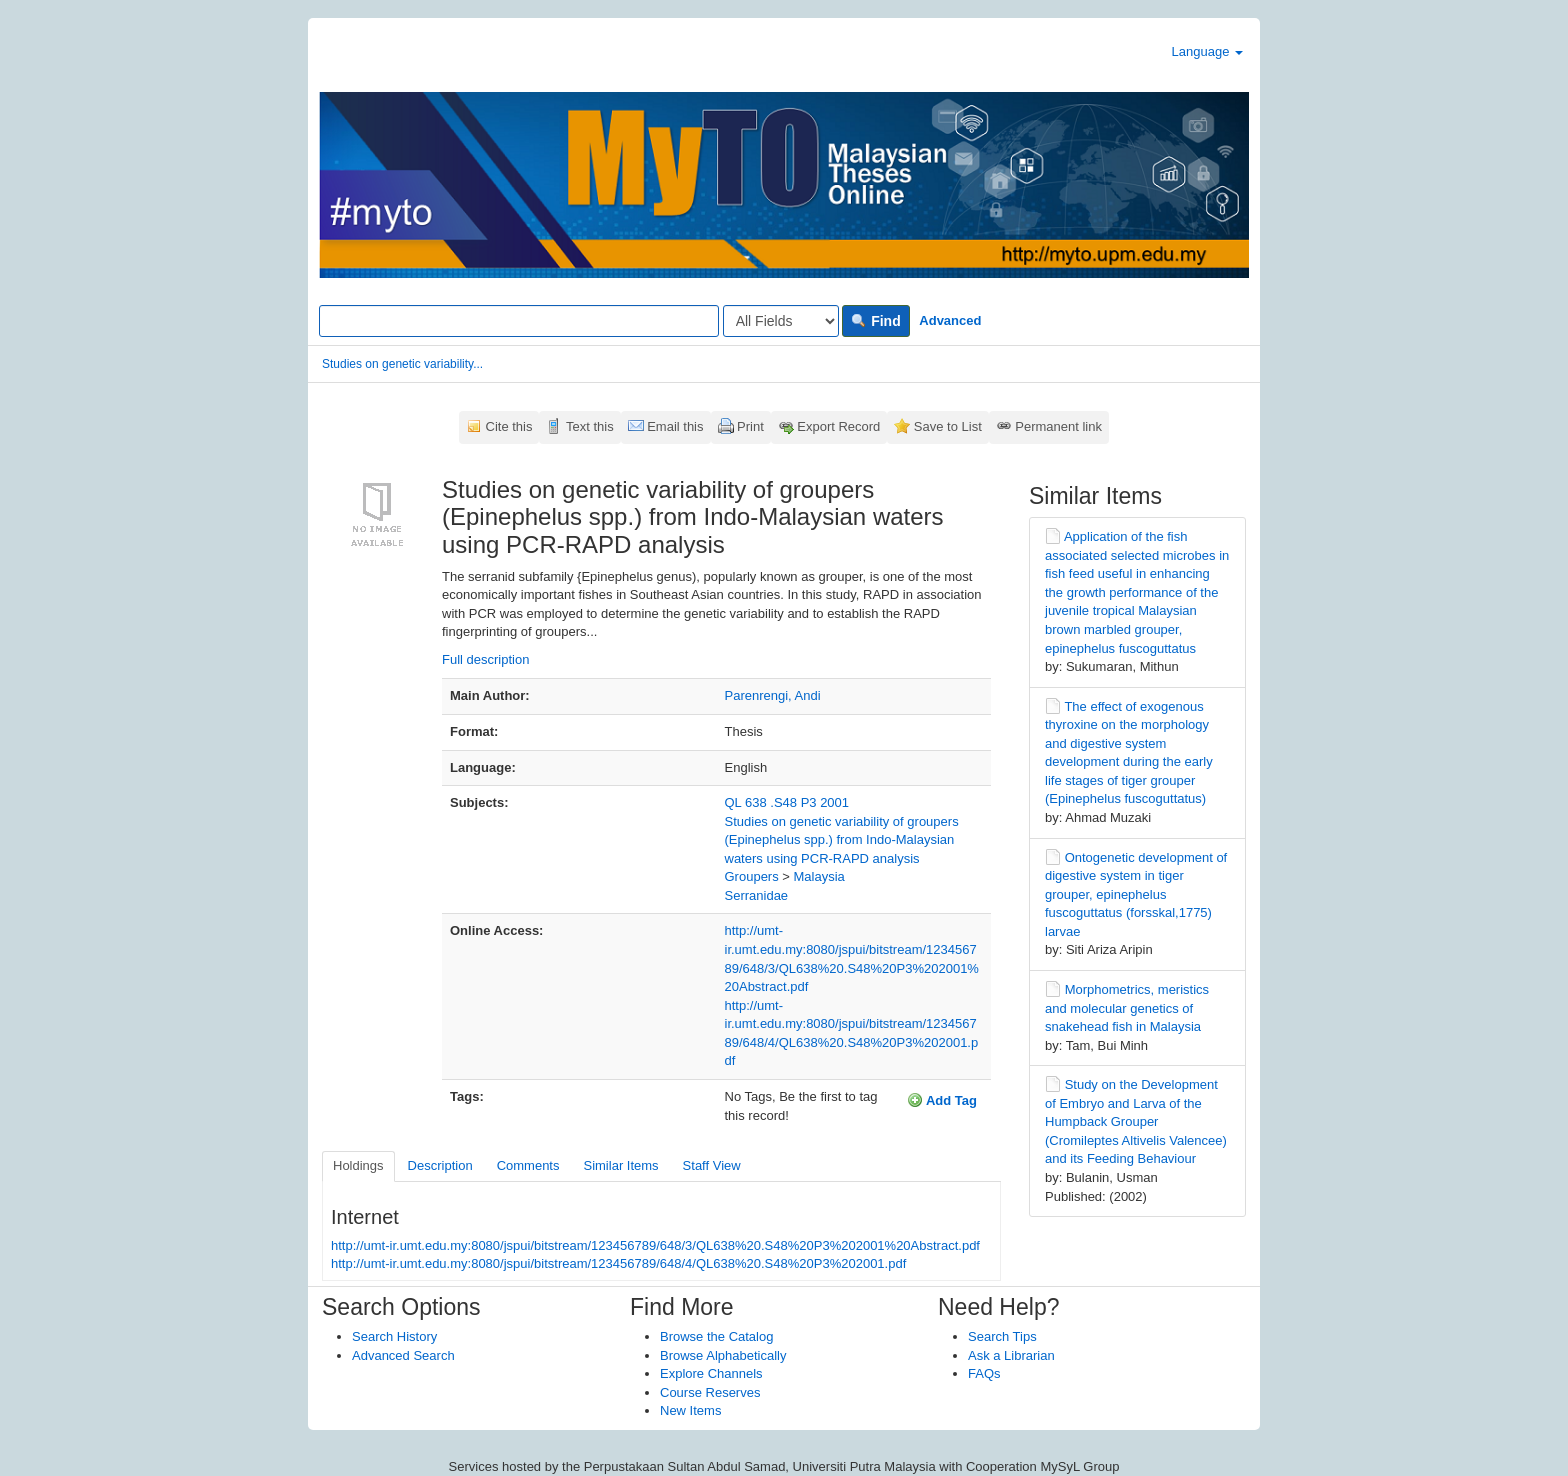 This screenshot has width=1568, height=1476. Describe the element at coordinates (403, 1355) in the screenshot. I see `Advanced Search` at that location.